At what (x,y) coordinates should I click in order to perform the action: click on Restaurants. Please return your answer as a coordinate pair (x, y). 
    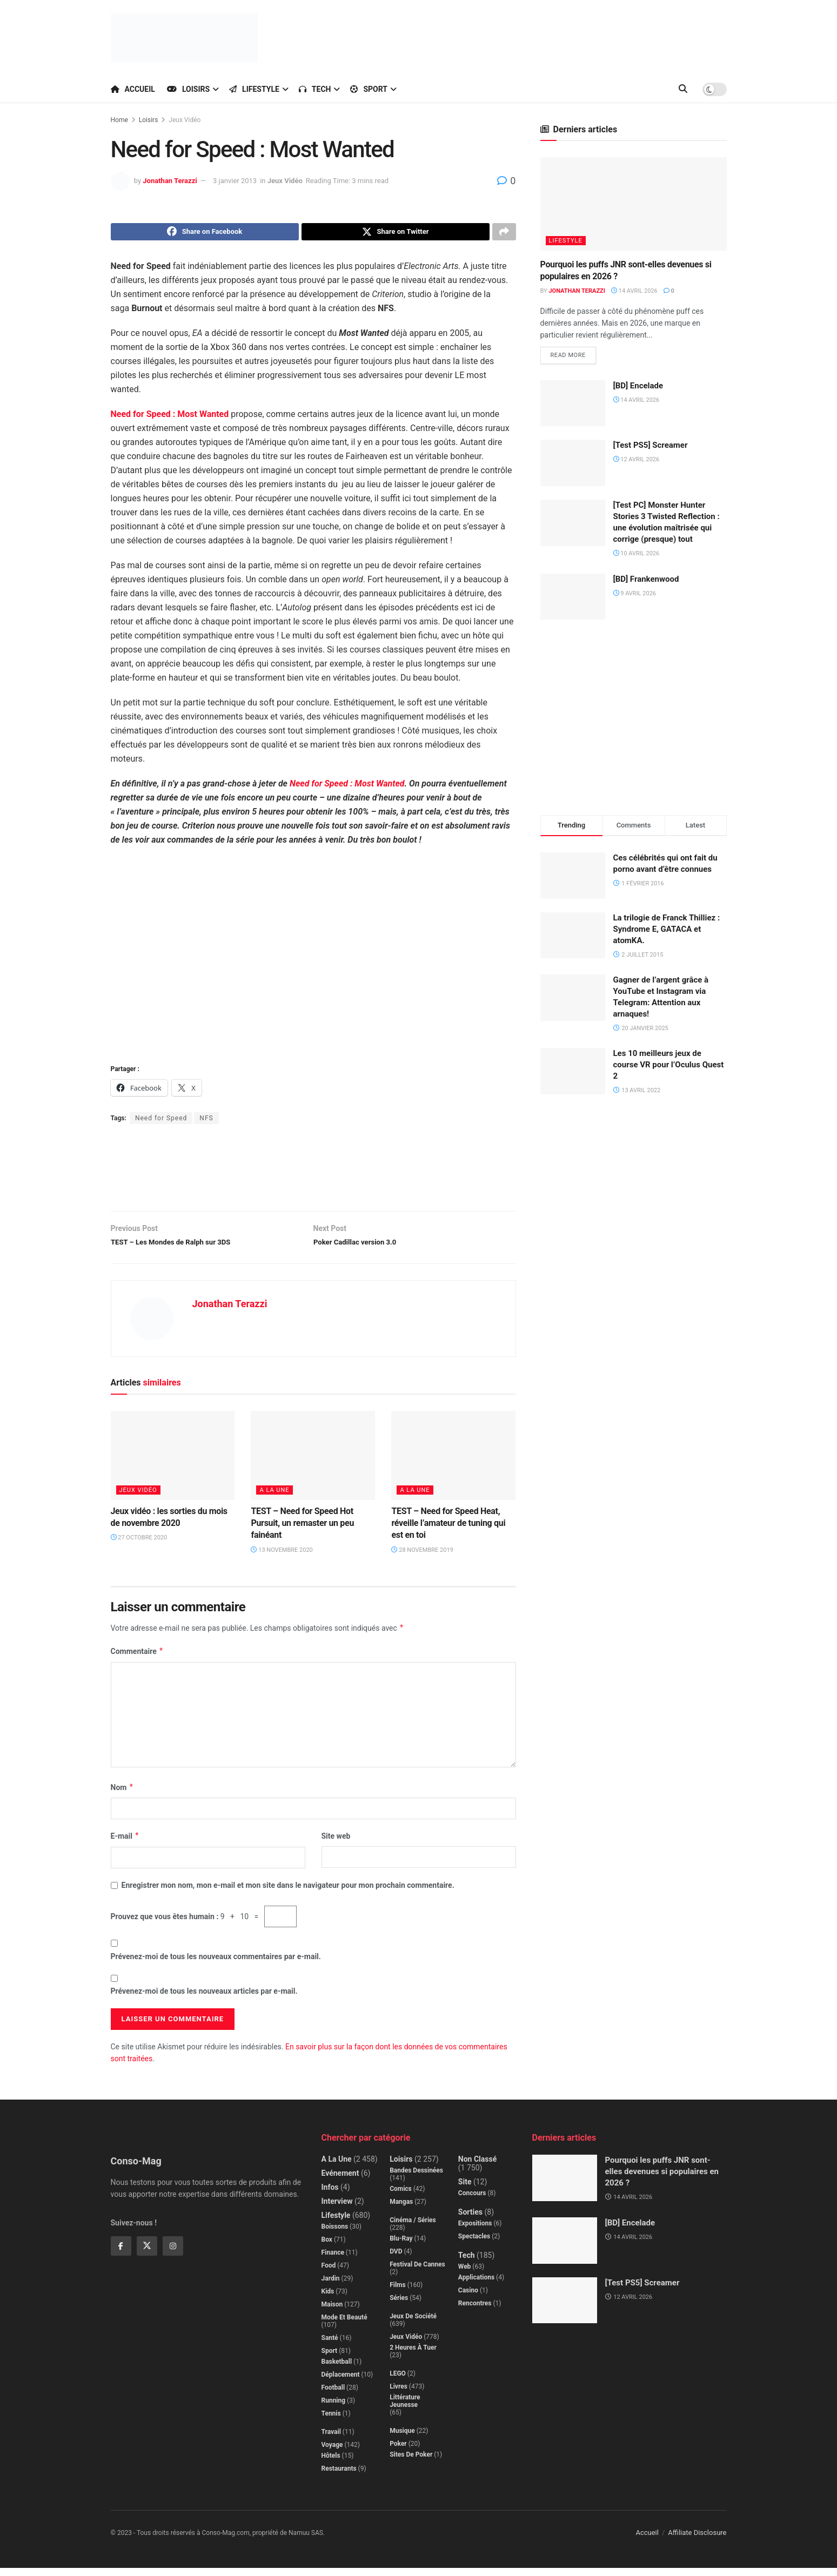
    Looking at the image, I should click on (339, 2476).